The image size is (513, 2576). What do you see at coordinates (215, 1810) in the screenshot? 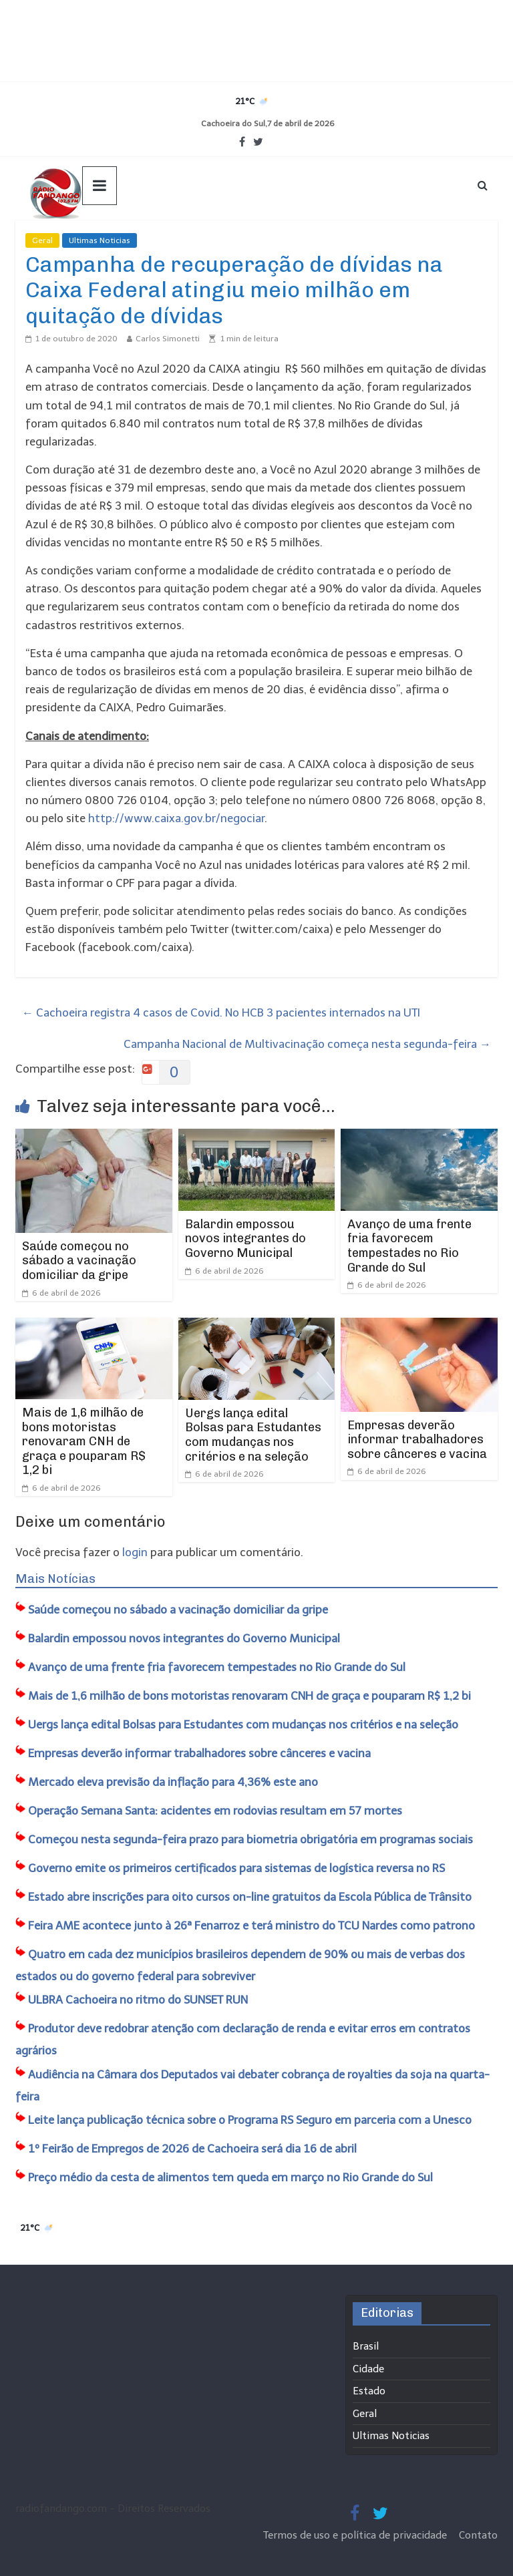
I see `Operação Semana Santa: acidentes em rodovias resultam em 57 mortes` at bounding box center [215, 1810].